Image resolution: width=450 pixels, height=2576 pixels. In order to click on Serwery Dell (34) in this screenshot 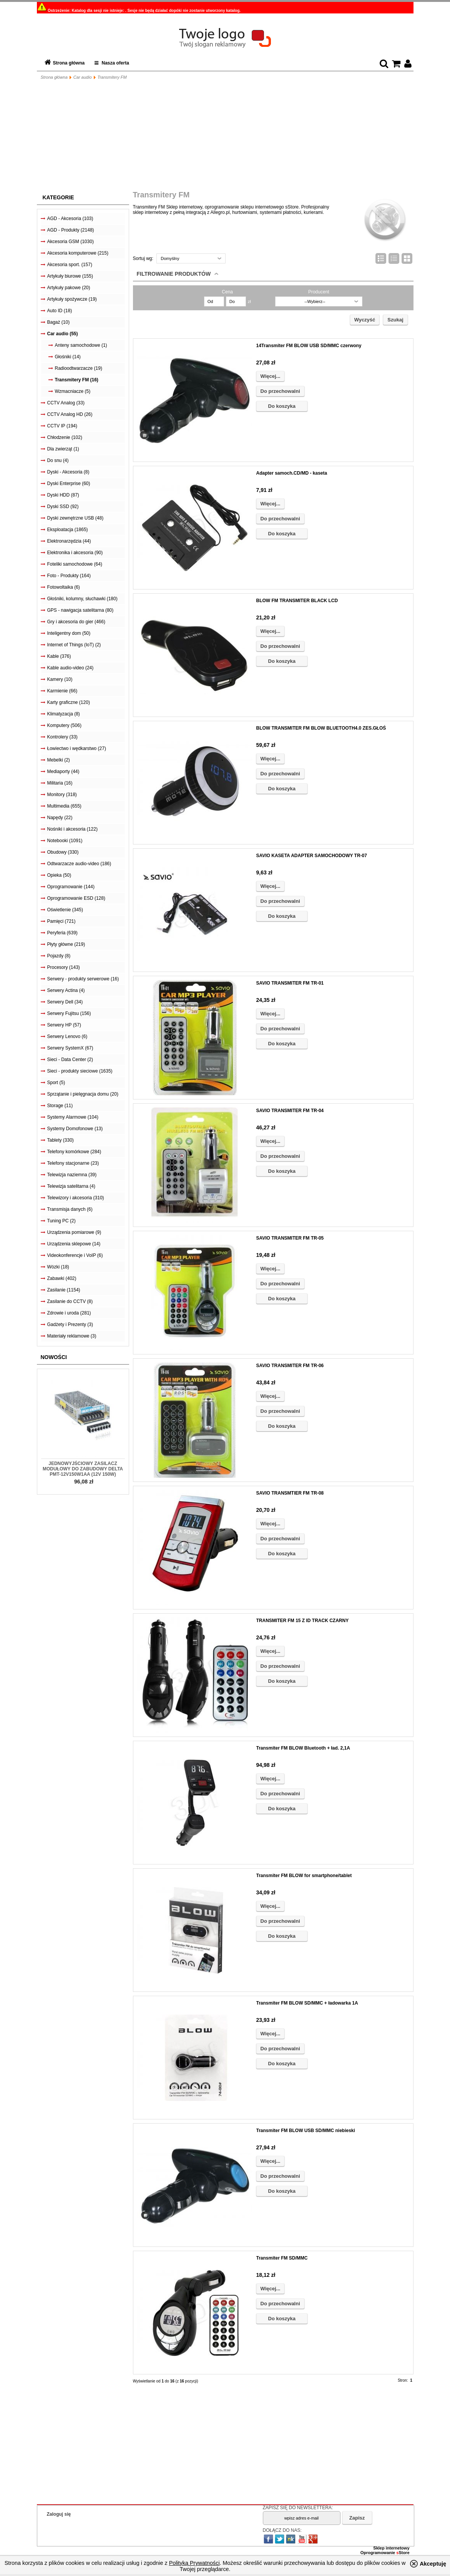, I will do `click(65, 1002)`.